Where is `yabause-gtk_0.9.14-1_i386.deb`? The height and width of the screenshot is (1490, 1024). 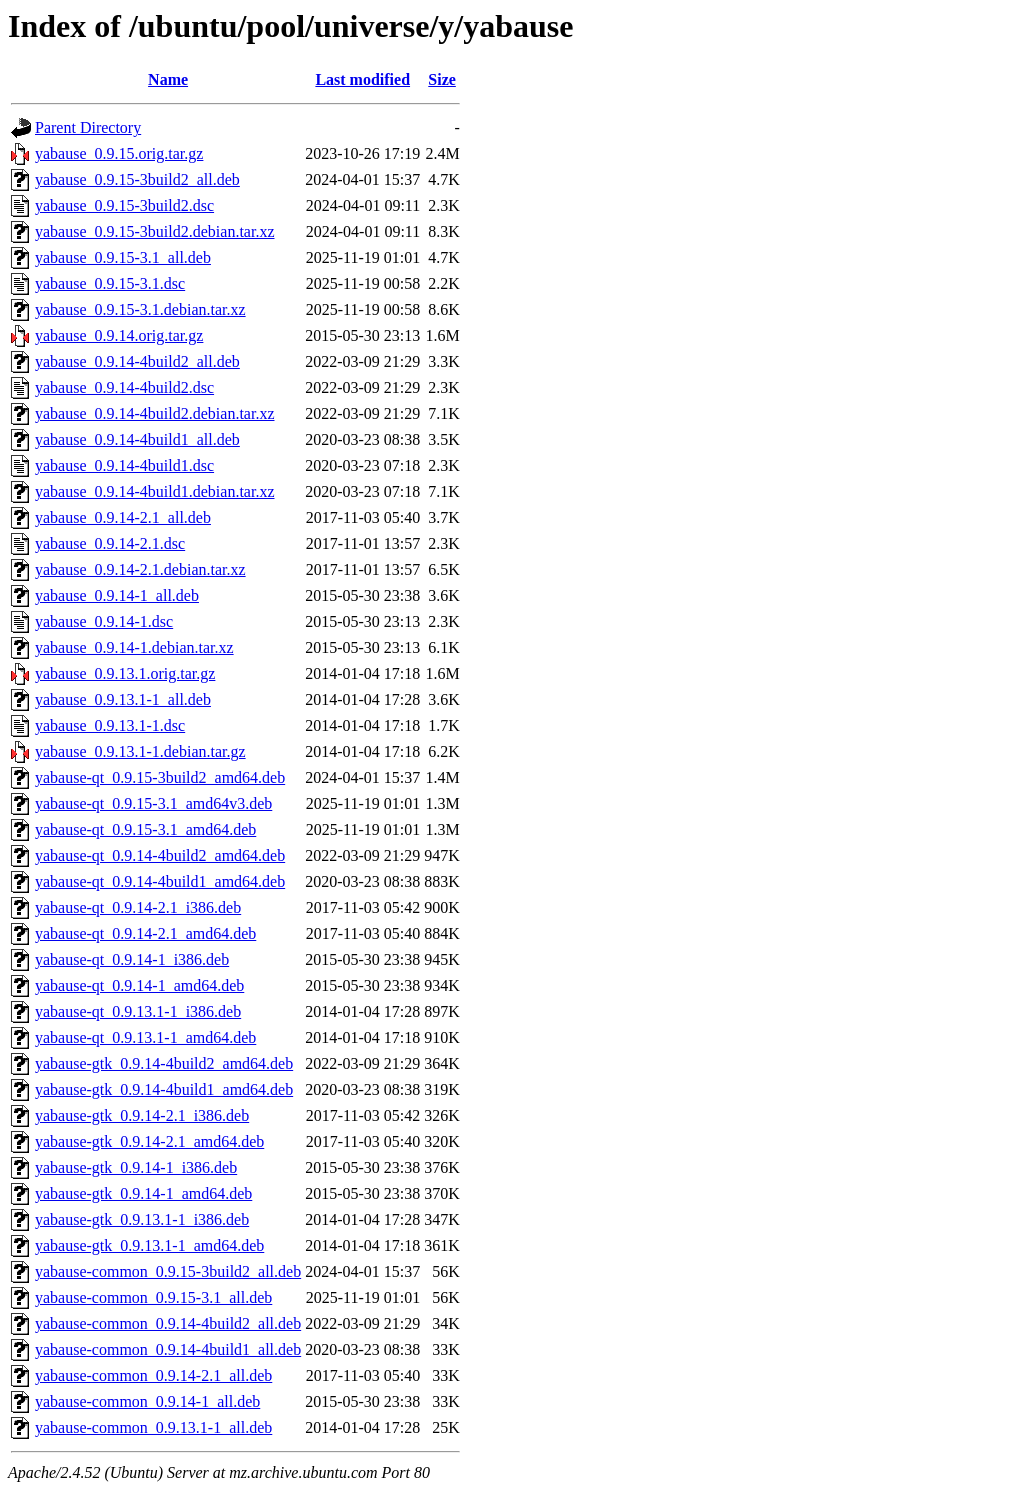 yabause-gtk_0.9.14-1_i386.deb is located at coordinates (136, 1167).